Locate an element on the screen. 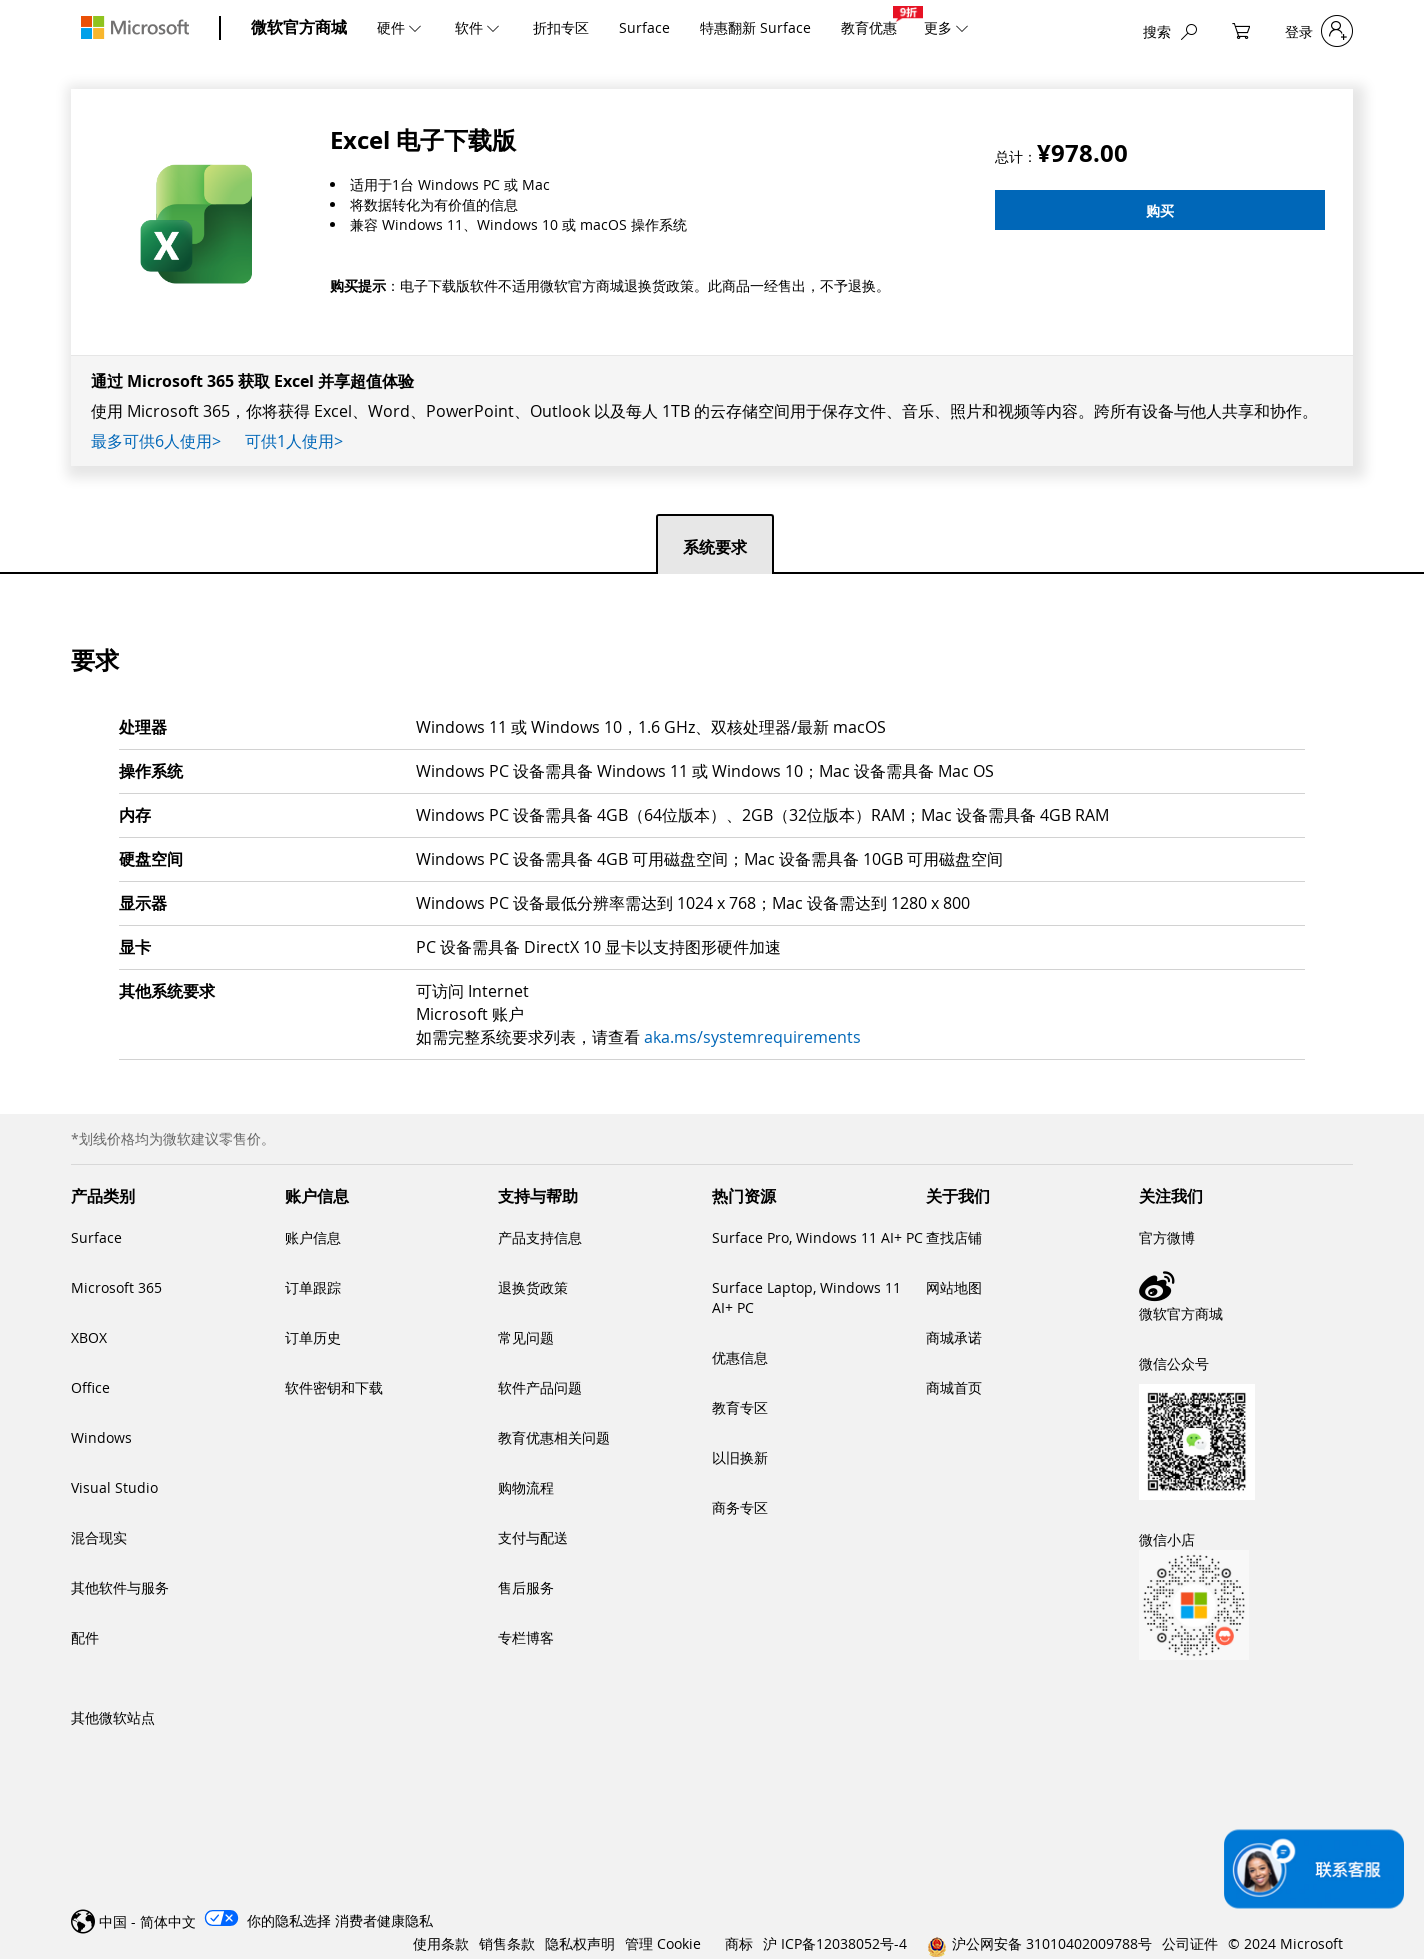  Windows [link] is located at coordinates (101, 1437).